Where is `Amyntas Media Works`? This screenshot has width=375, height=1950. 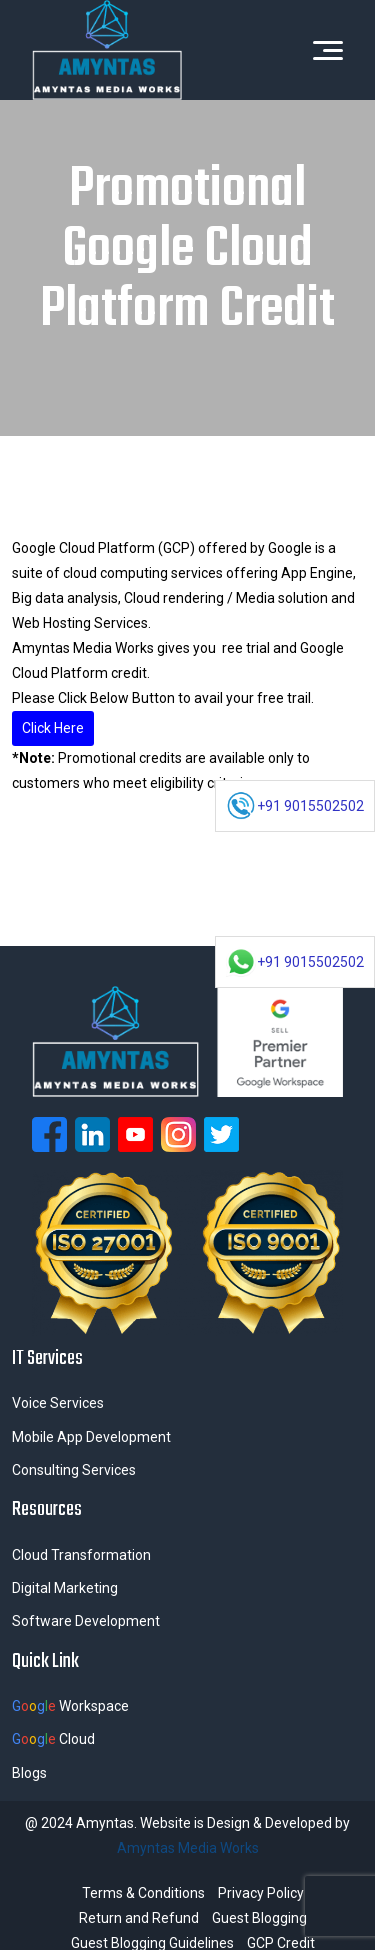 Amyntas Media Works is located at coordinates (188, 1848).